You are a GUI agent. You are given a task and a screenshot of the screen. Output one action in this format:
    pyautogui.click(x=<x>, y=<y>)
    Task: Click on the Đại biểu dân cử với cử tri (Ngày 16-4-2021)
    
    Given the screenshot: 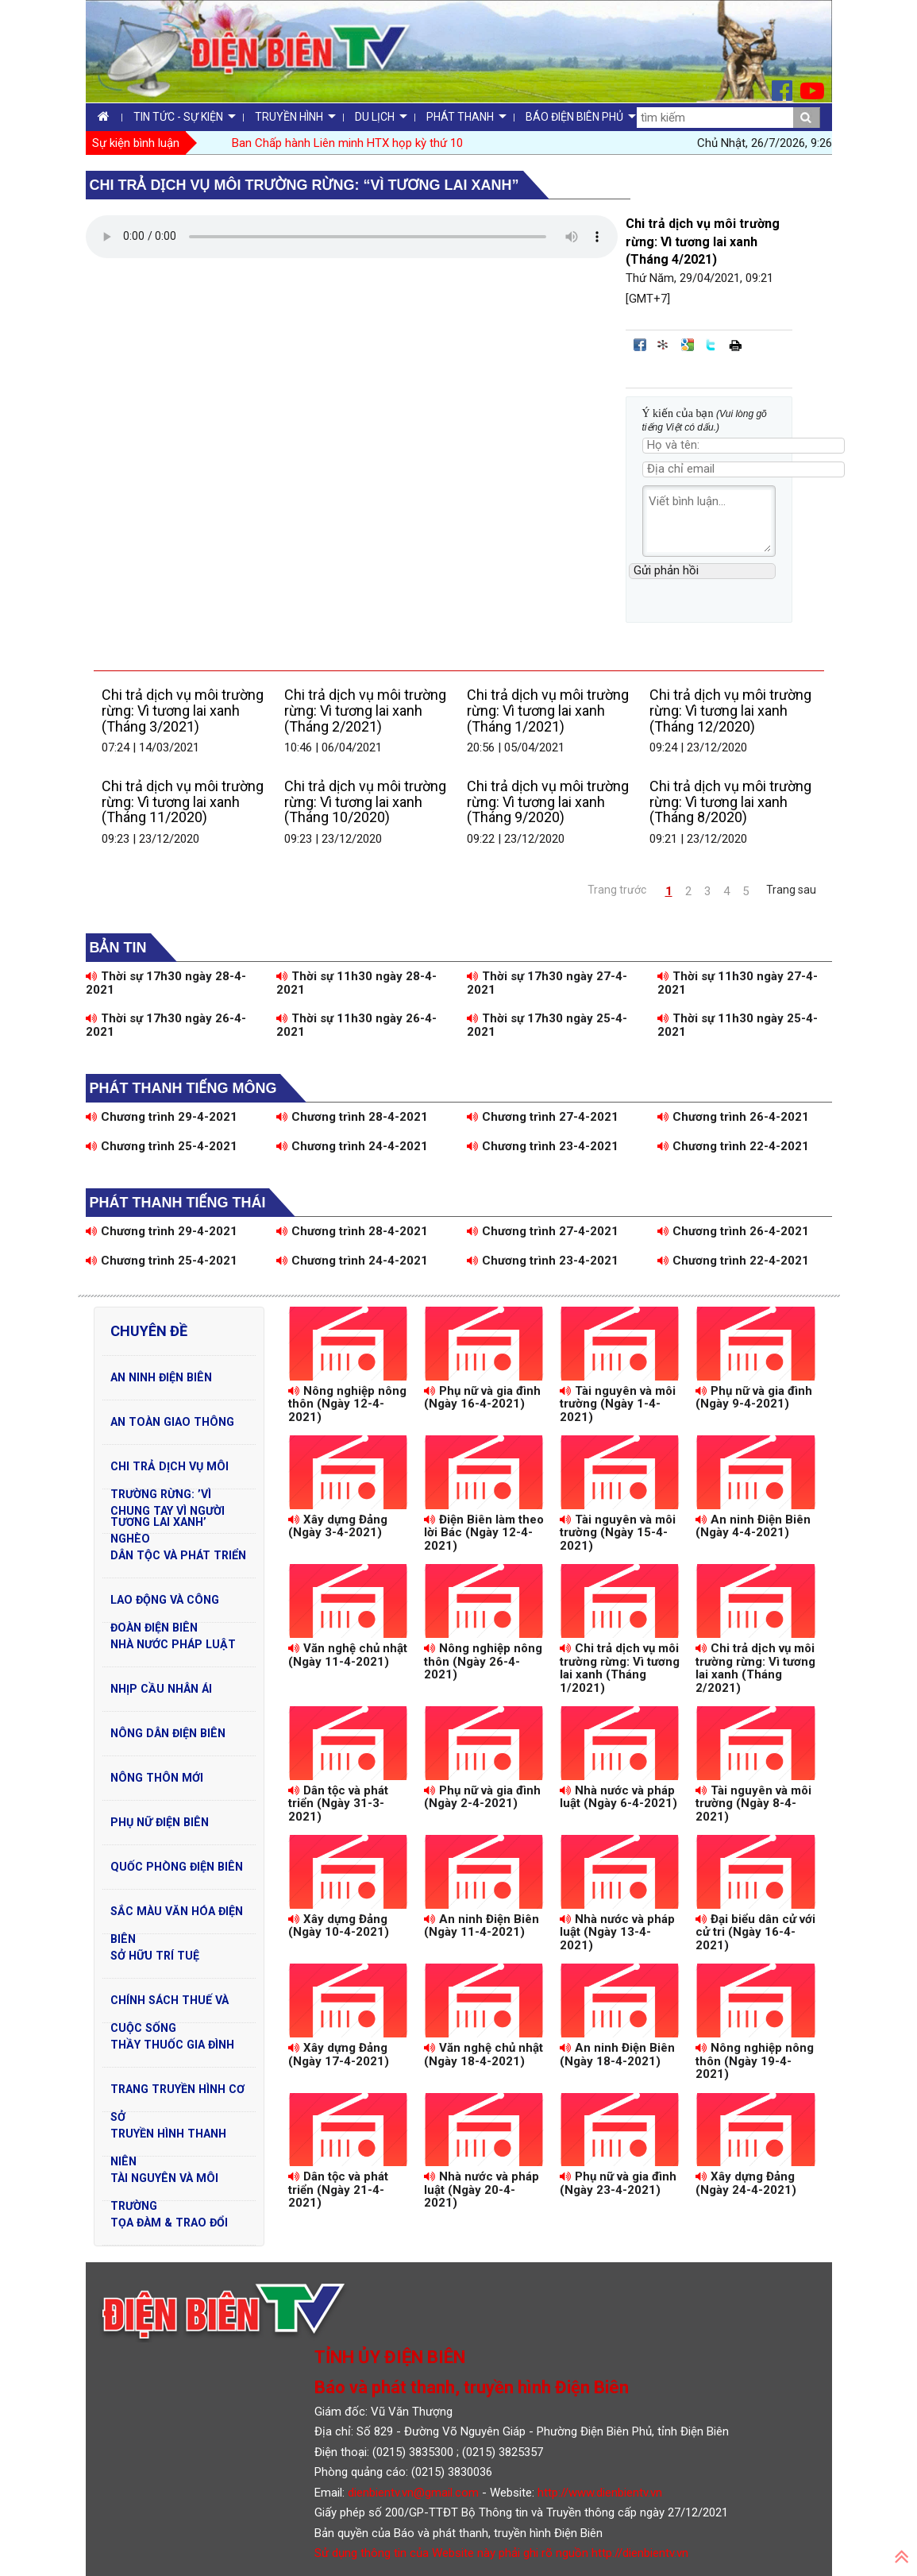 What is the action you would take?
    pyautogui.click(x=755, y=1932)
    